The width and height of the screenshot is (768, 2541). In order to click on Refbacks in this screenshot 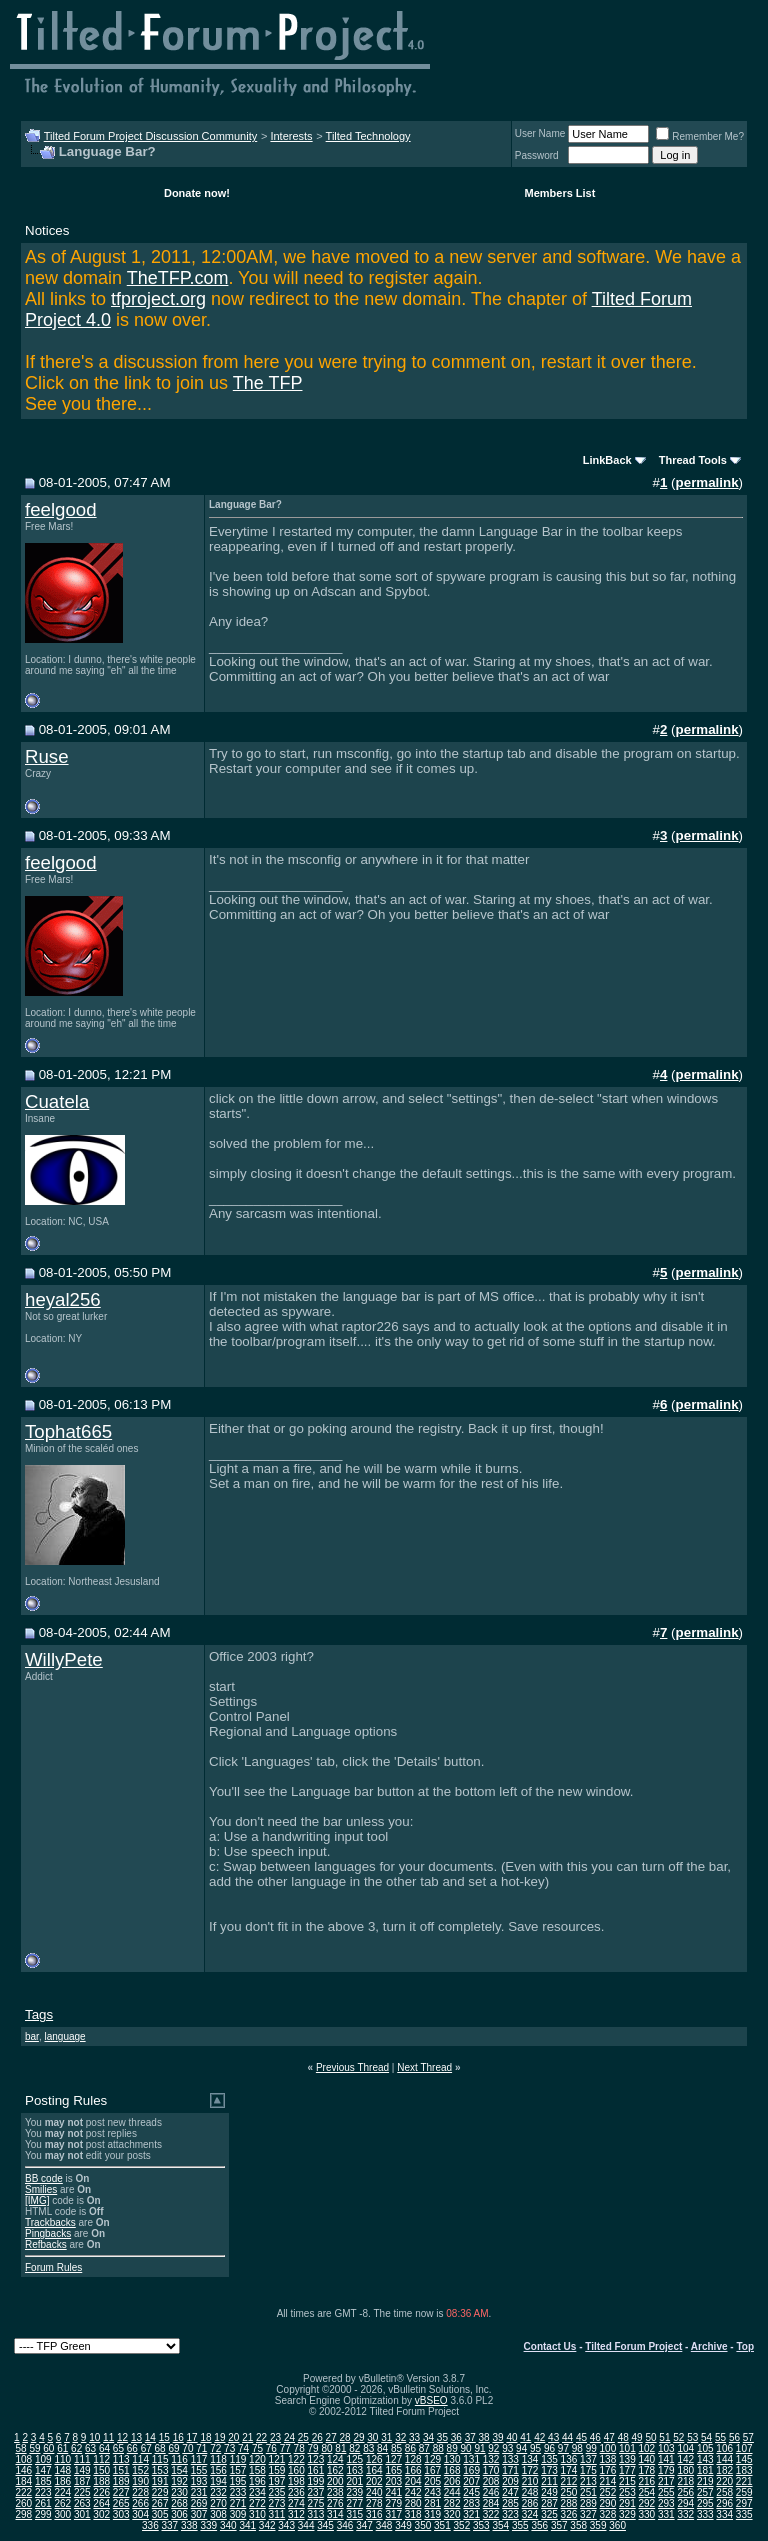, I will do `click(46, 2244)`.